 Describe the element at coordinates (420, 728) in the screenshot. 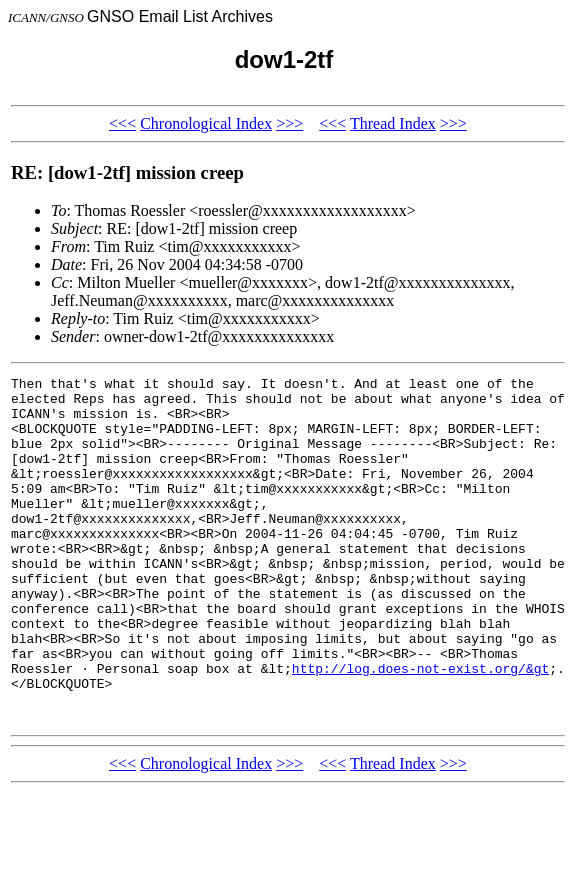

I see `http://log.does-not-exist.org/&gt` at that location.